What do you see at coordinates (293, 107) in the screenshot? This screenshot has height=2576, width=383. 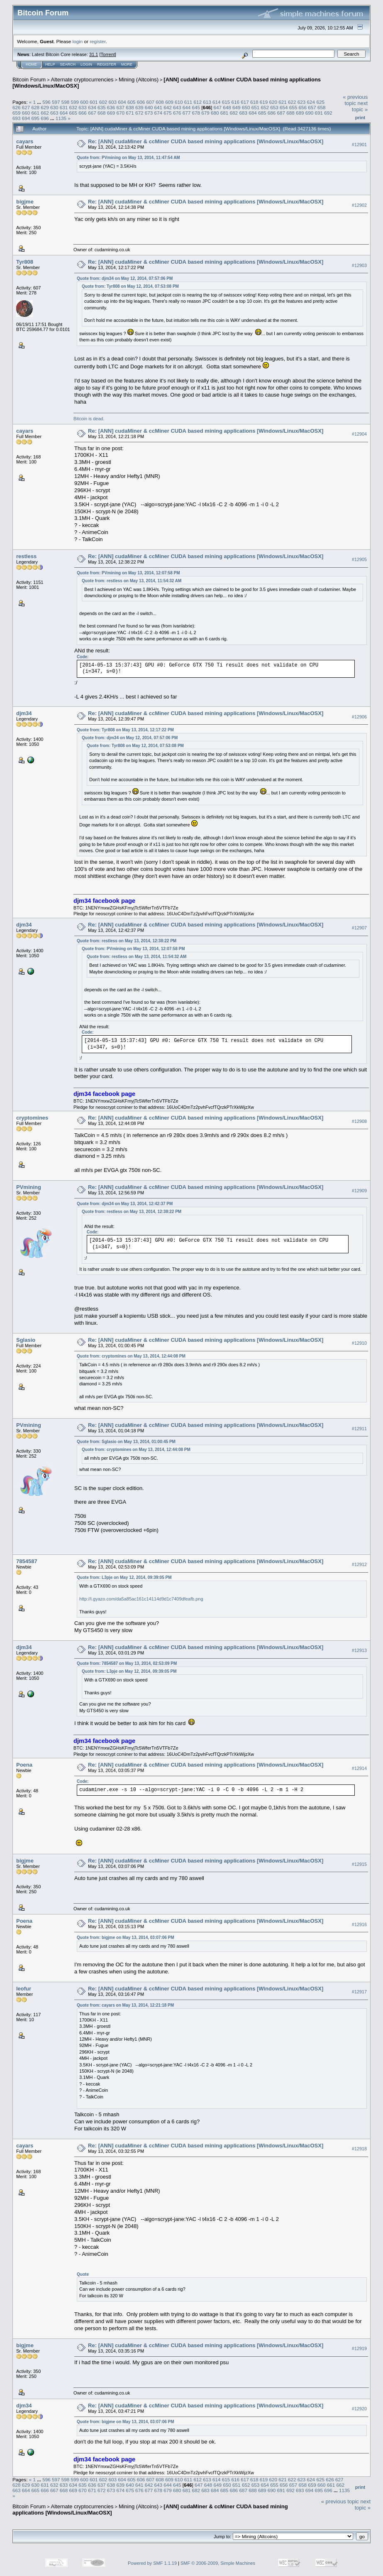 I see `655` at bounding box center [293, 107].